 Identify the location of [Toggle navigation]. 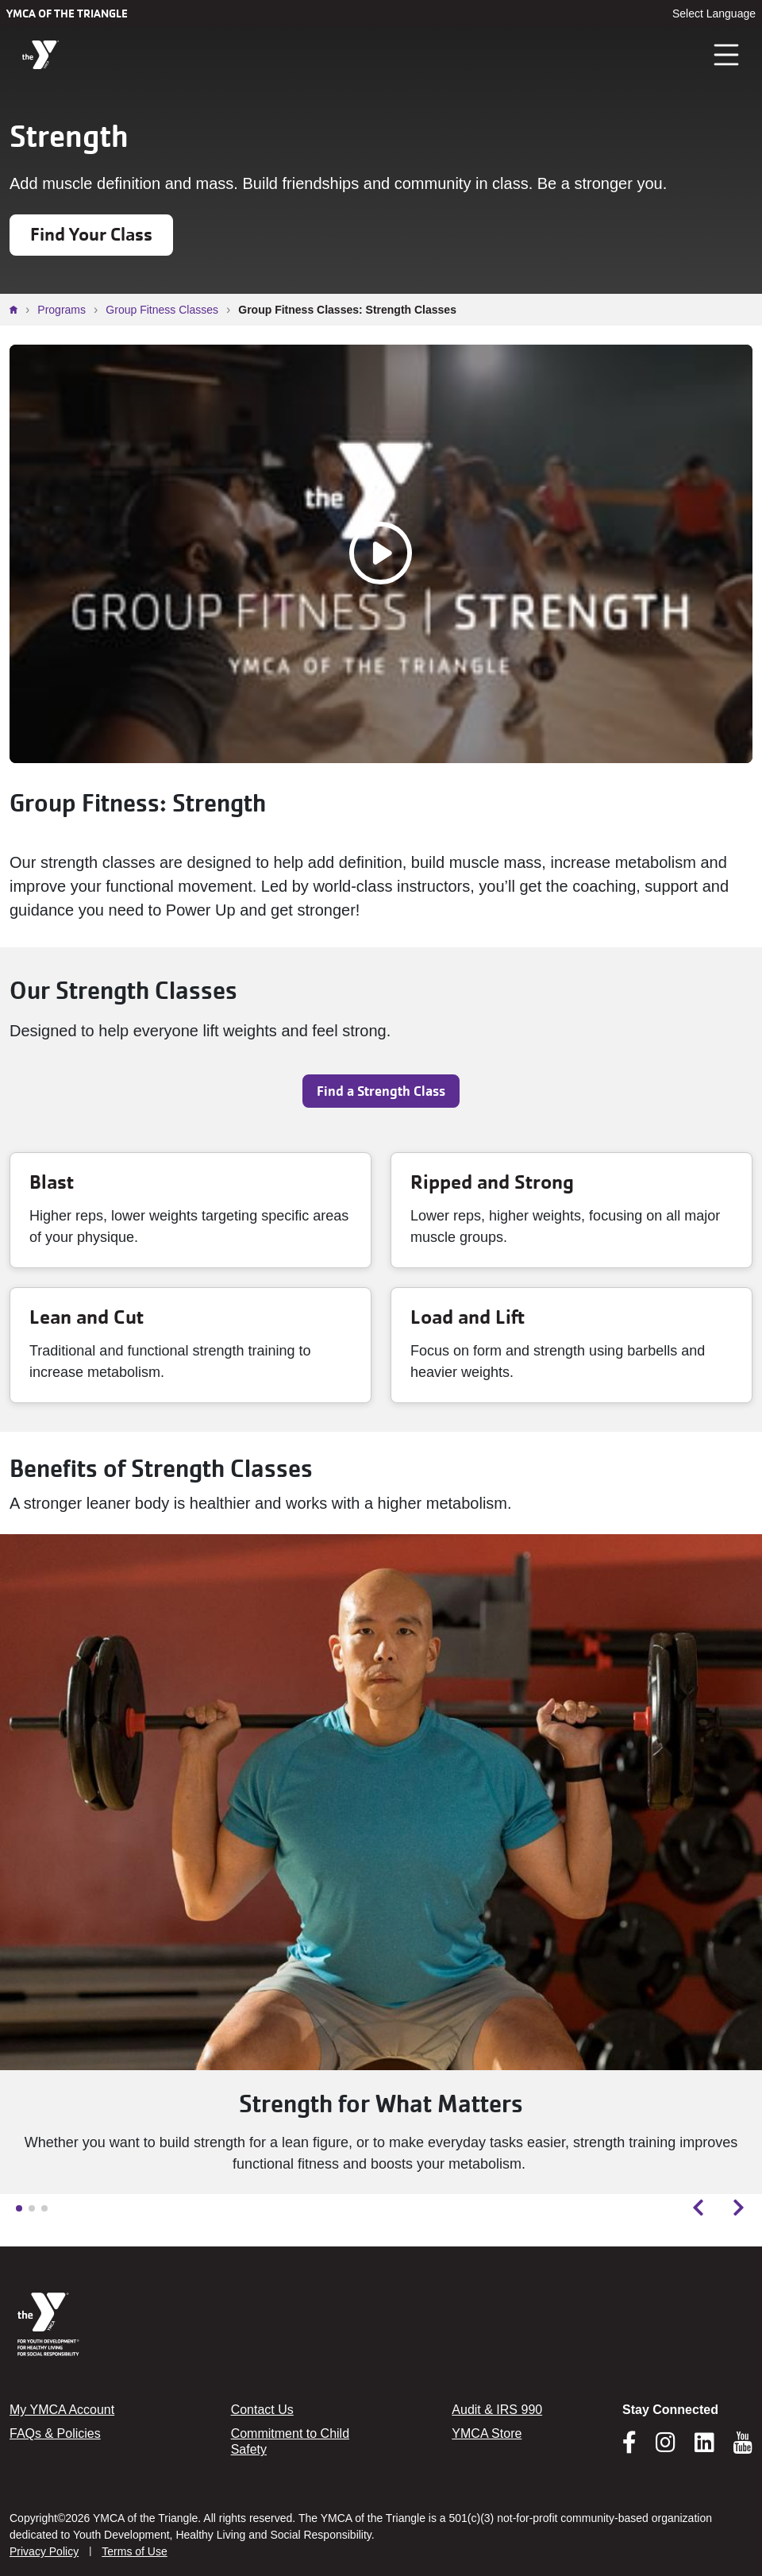
(727, 55).